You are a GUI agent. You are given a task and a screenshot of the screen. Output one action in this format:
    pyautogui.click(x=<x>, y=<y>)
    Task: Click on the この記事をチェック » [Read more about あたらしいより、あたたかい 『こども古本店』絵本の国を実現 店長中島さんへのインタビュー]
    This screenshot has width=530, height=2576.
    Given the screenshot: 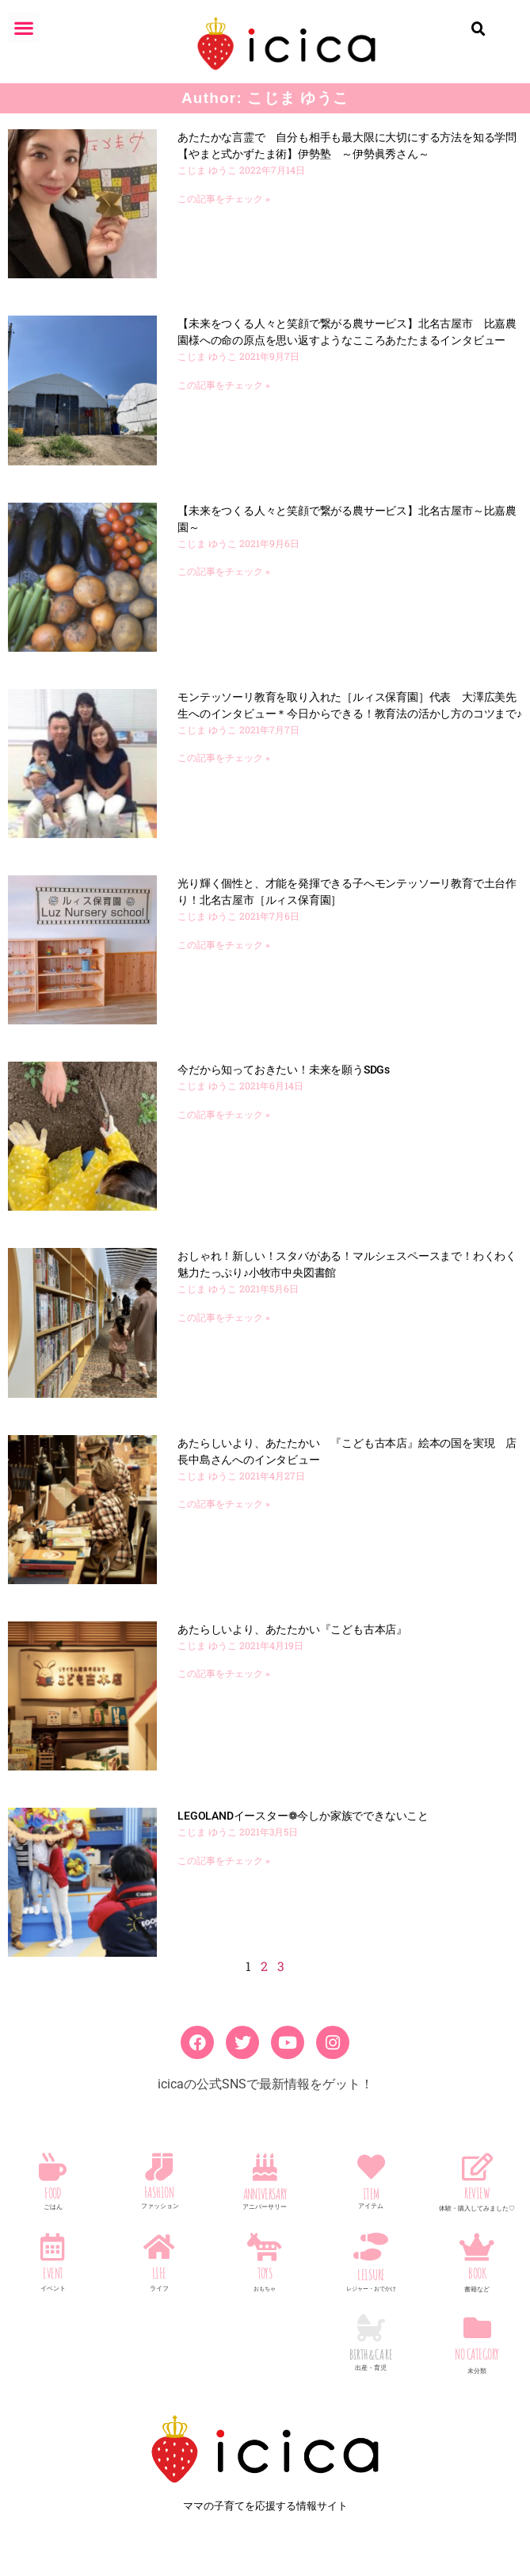 What is the action you would take?
    pyautogui.click(x=223, y=1504)
    